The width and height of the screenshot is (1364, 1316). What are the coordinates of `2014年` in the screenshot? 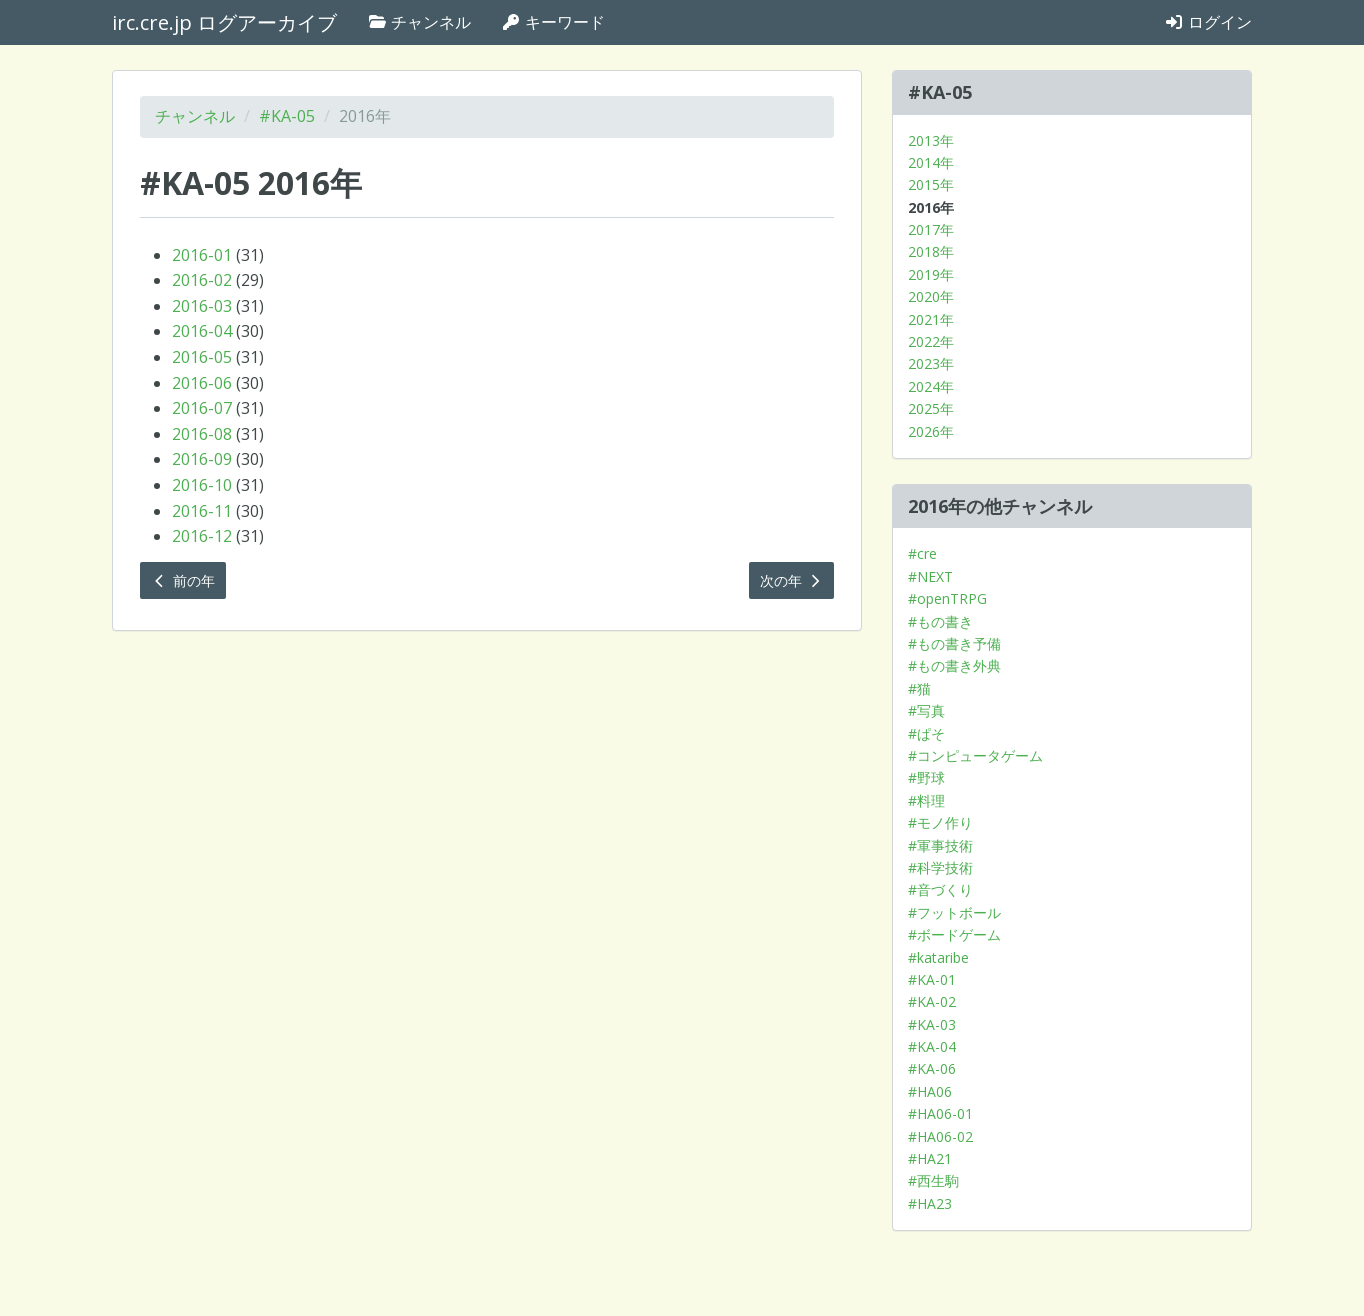 It's located at (931, 162).